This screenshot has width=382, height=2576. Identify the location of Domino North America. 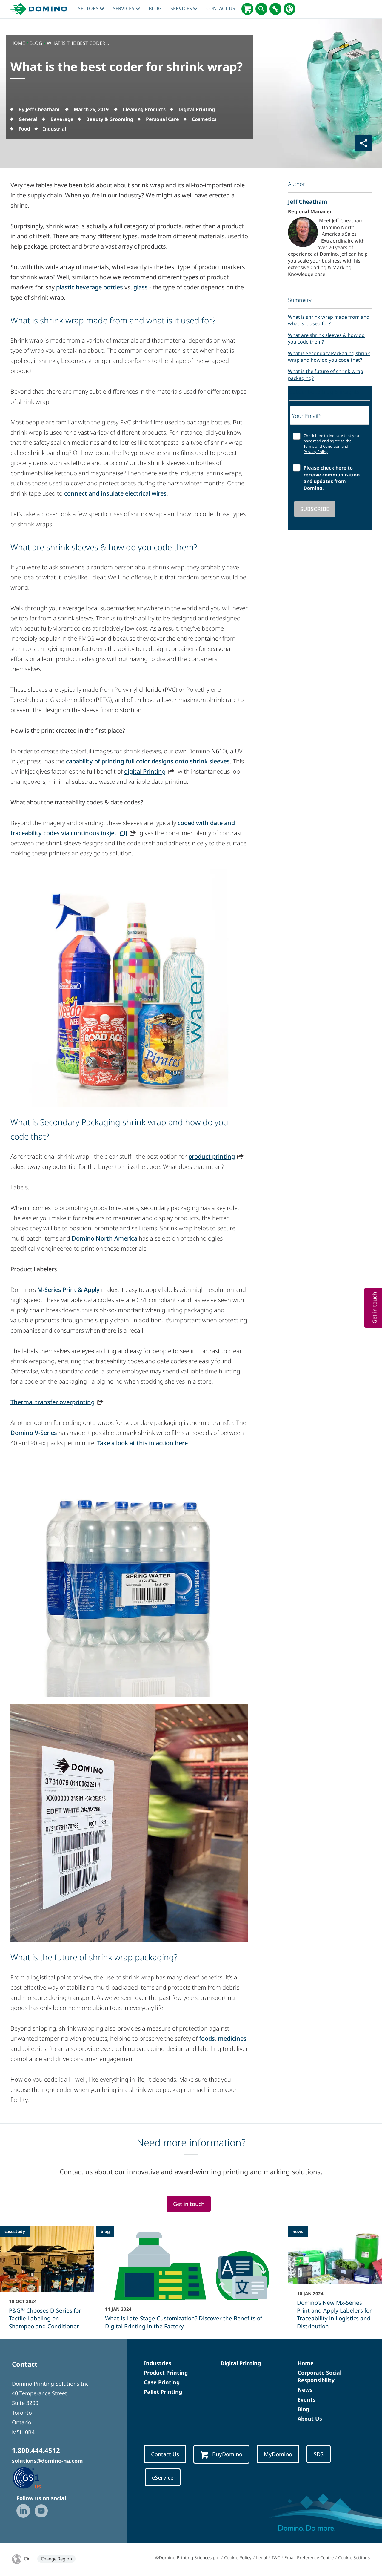
(104, 1238).